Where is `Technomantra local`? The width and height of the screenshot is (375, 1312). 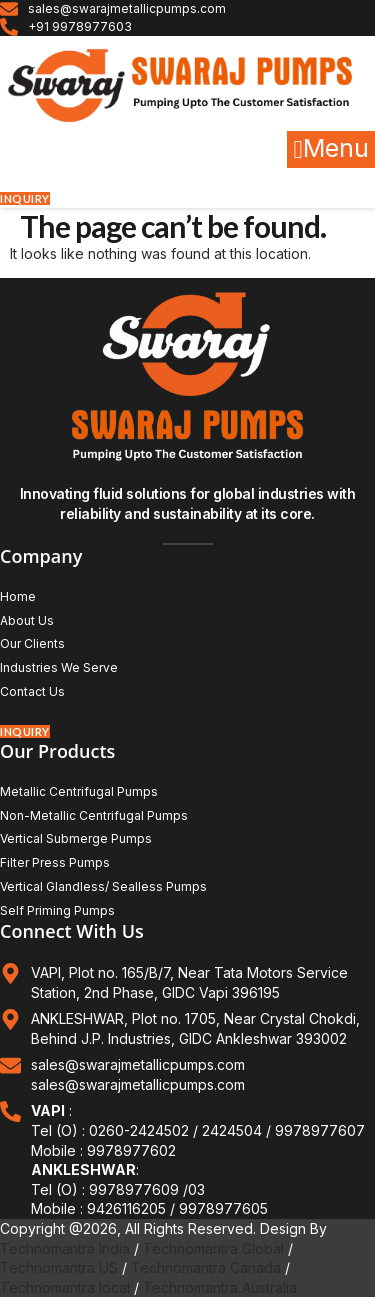
Technomantra local is located at coordinates (65, 1287).